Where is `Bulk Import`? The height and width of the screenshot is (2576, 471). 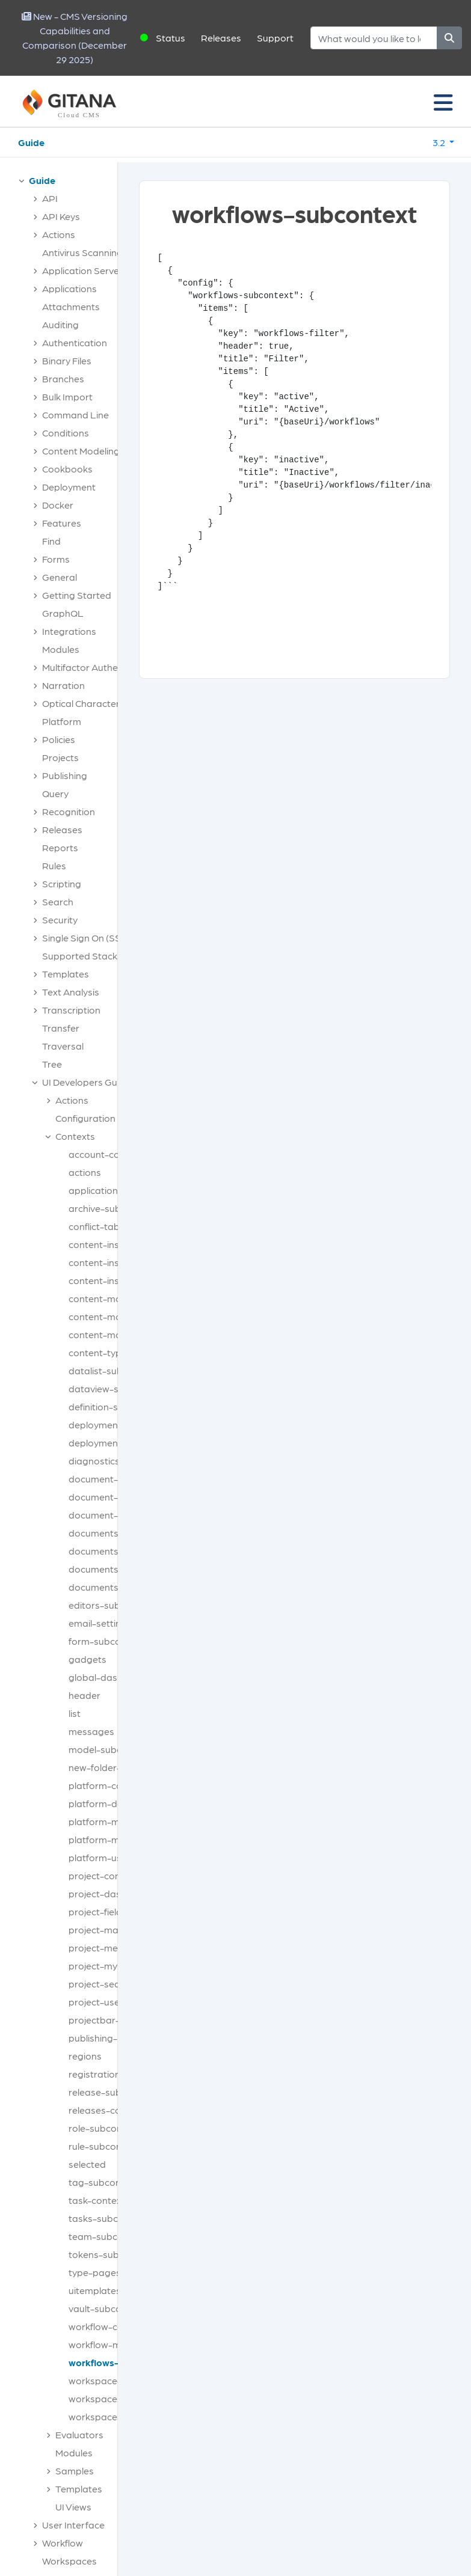 Bulk Import is located at coordinates (67, 396).